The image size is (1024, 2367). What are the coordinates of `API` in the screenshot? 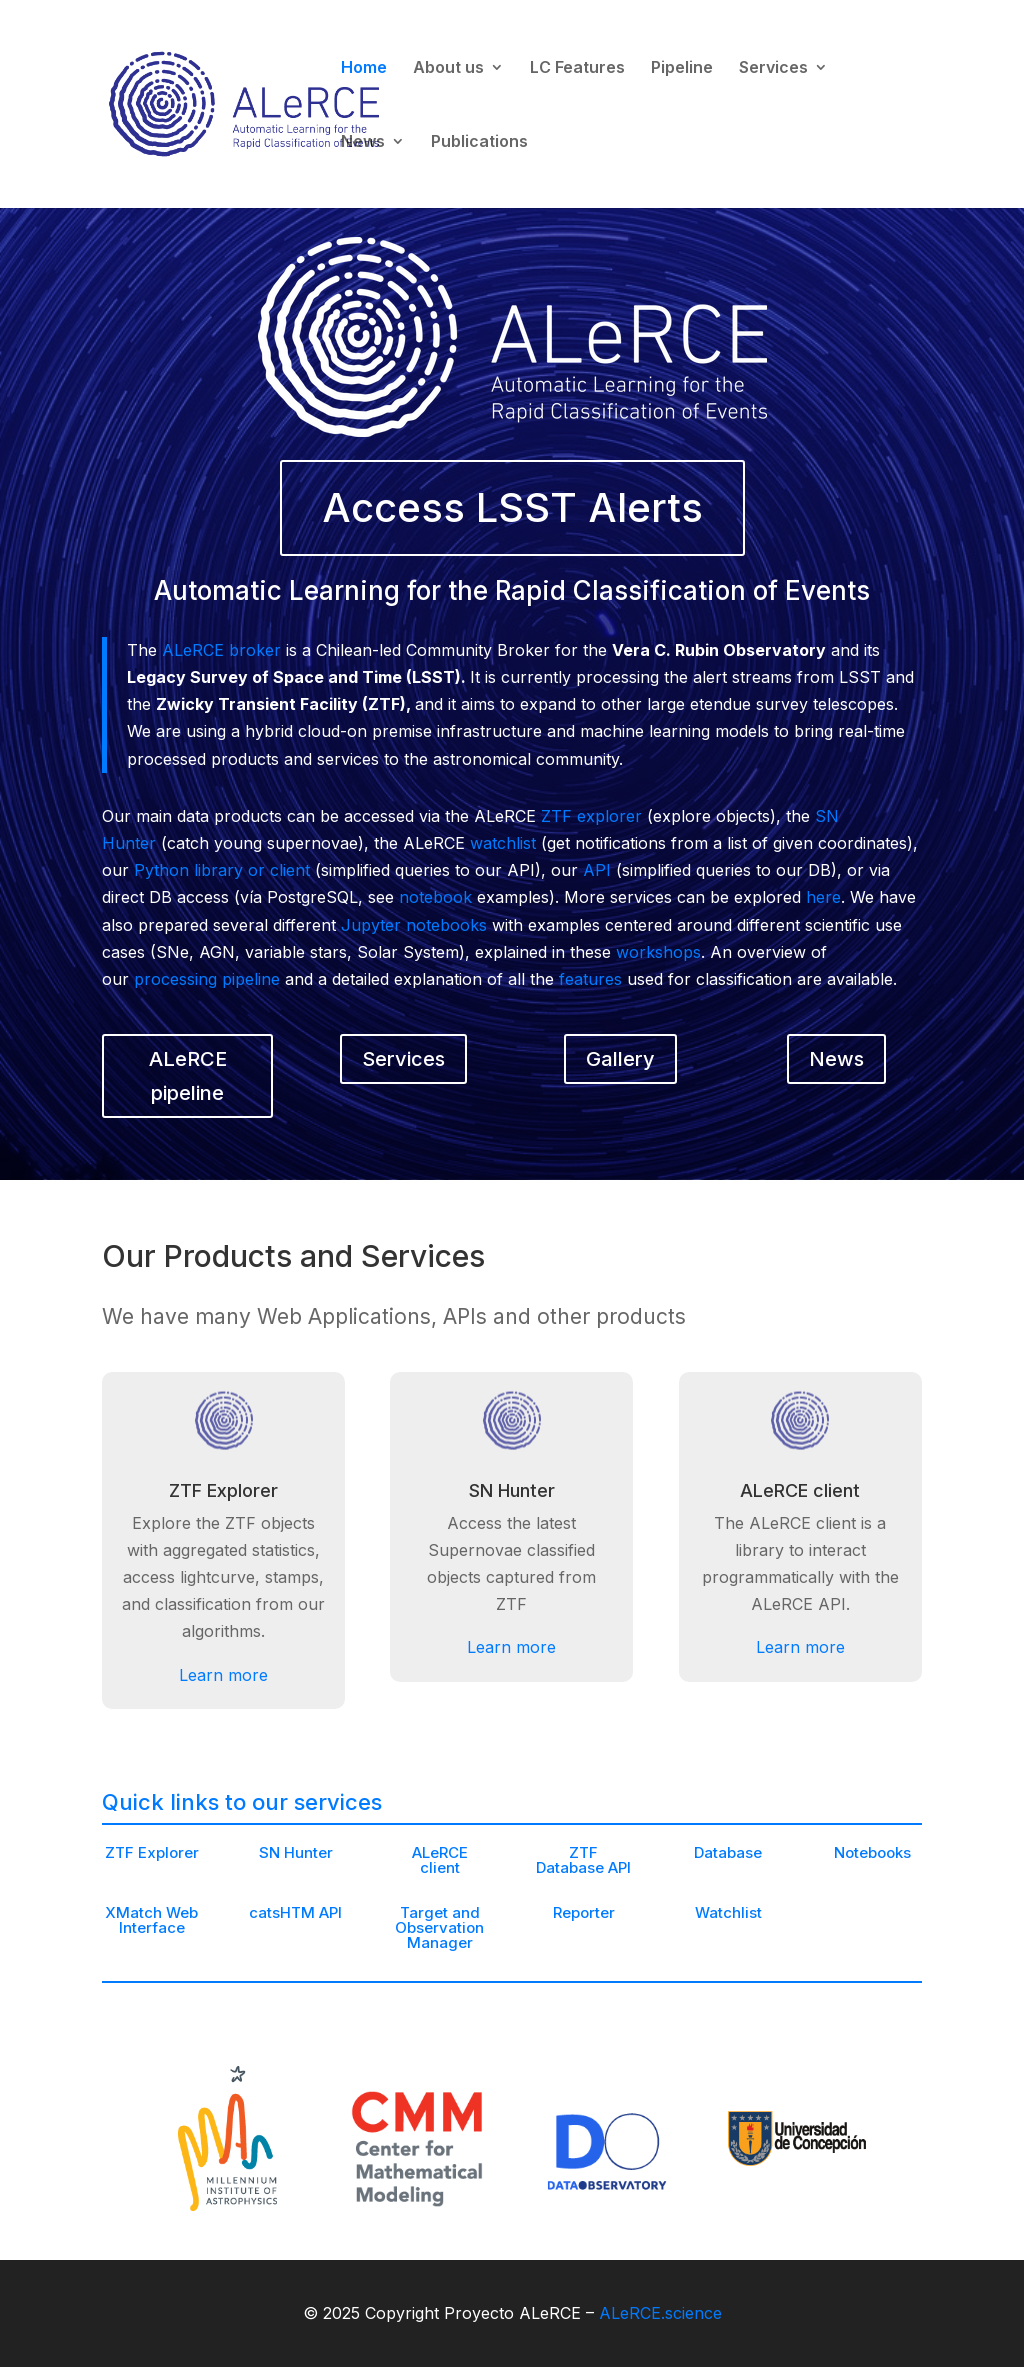 It's located at (597, 870).